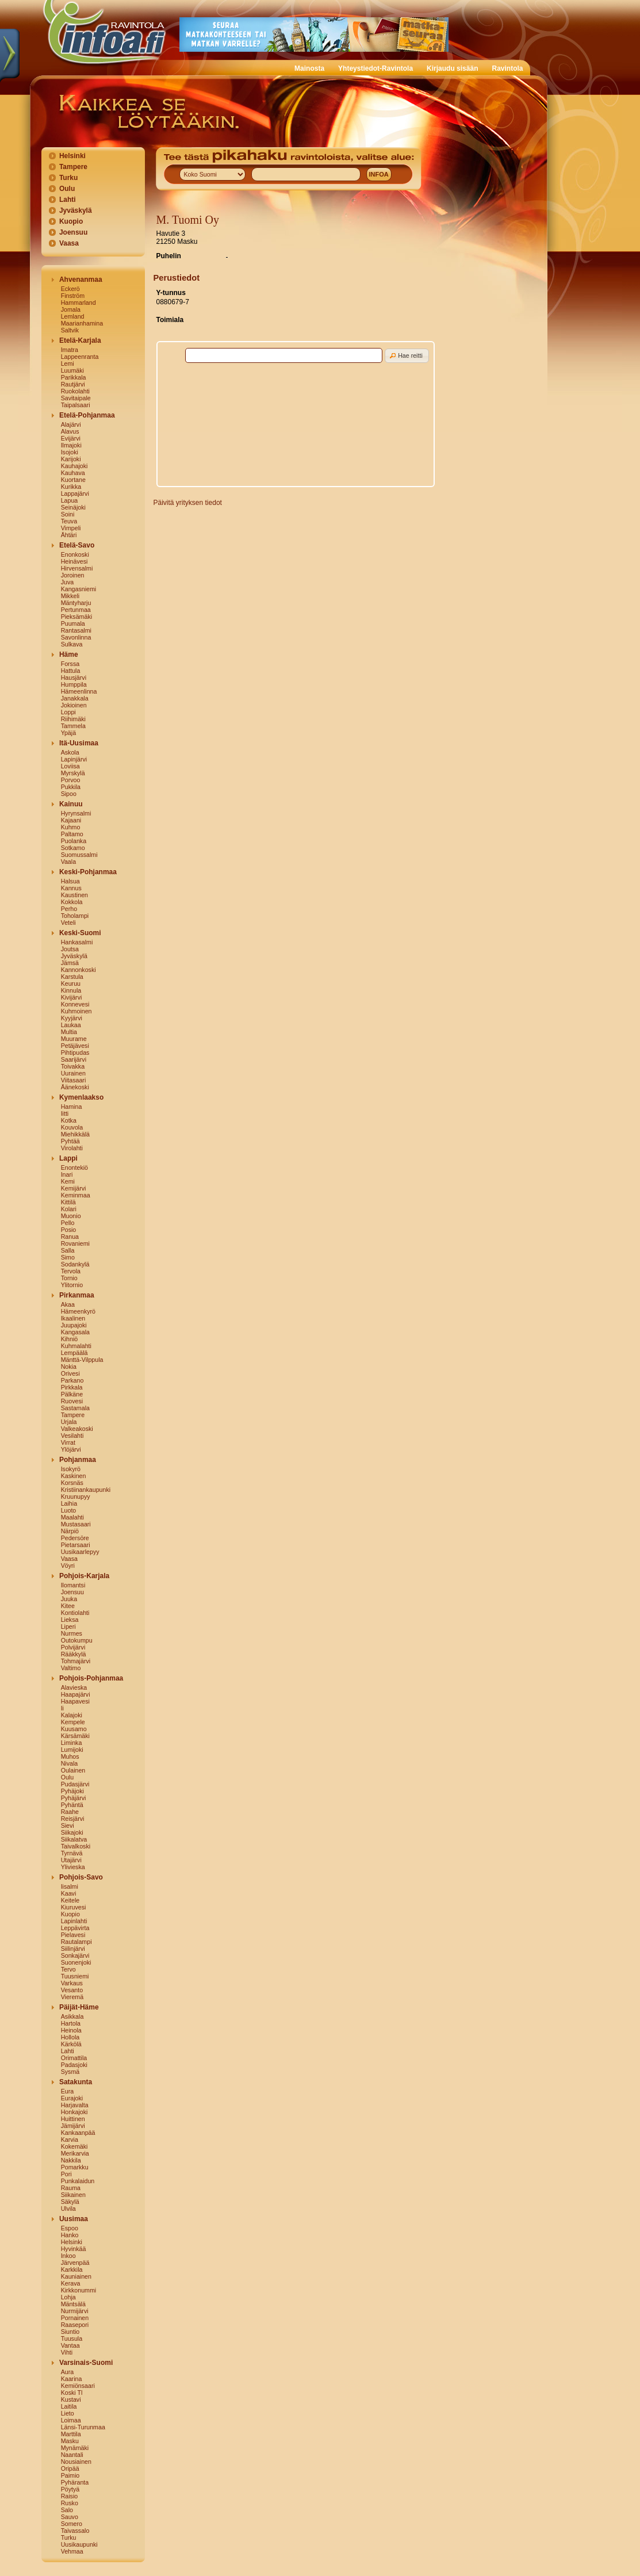 The image size is (640, 2576). Describe the element at coordinates (69, 1886) in the screenshot. I see `Iisalmi` at that location.